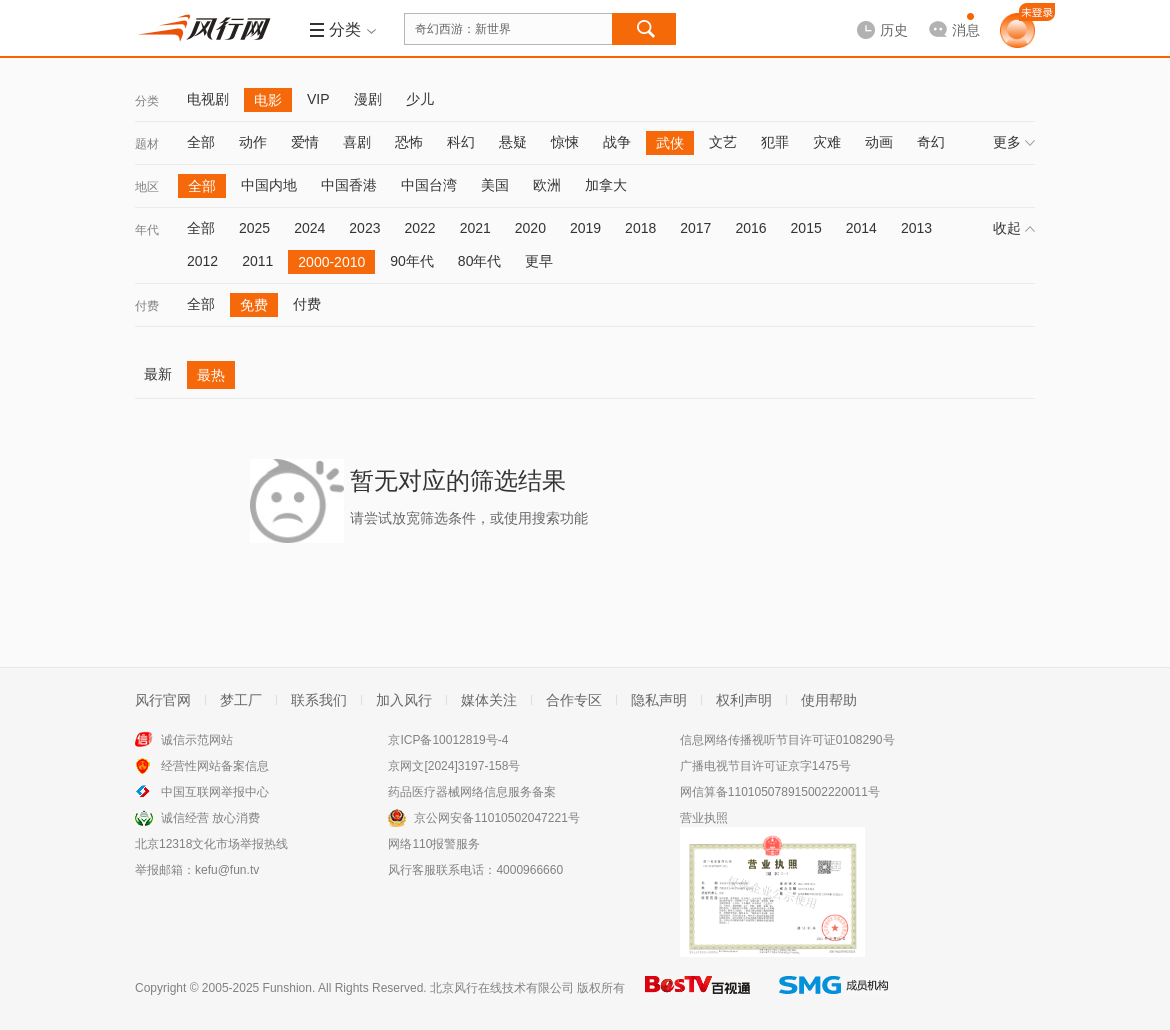 The image size is (1170, 1030). What do you see at coordinates (617, 142) in the screenshot?
I see `战争` at bounding box center [617, 142].